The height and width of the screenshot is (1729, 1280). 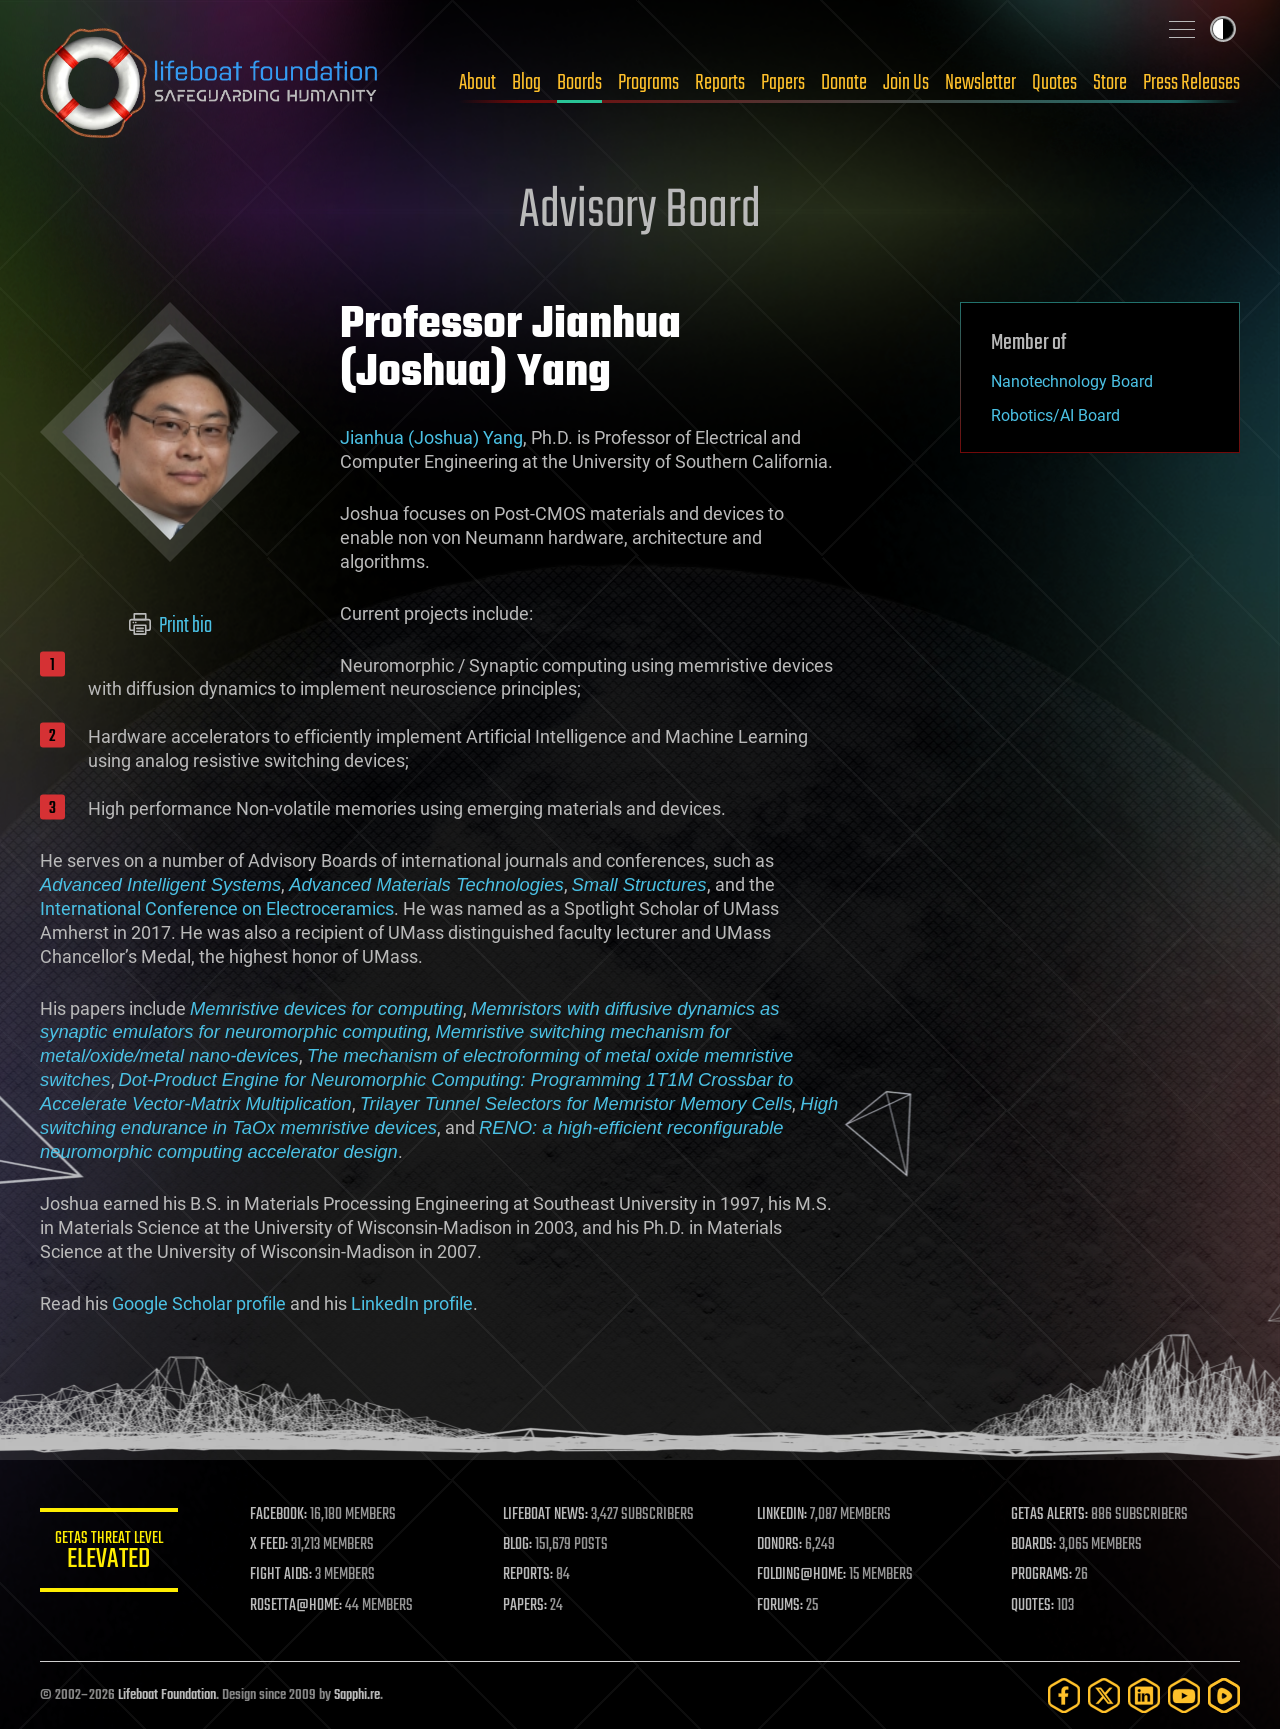 I want to click on Press Releases, so click(x=1191, y=83).